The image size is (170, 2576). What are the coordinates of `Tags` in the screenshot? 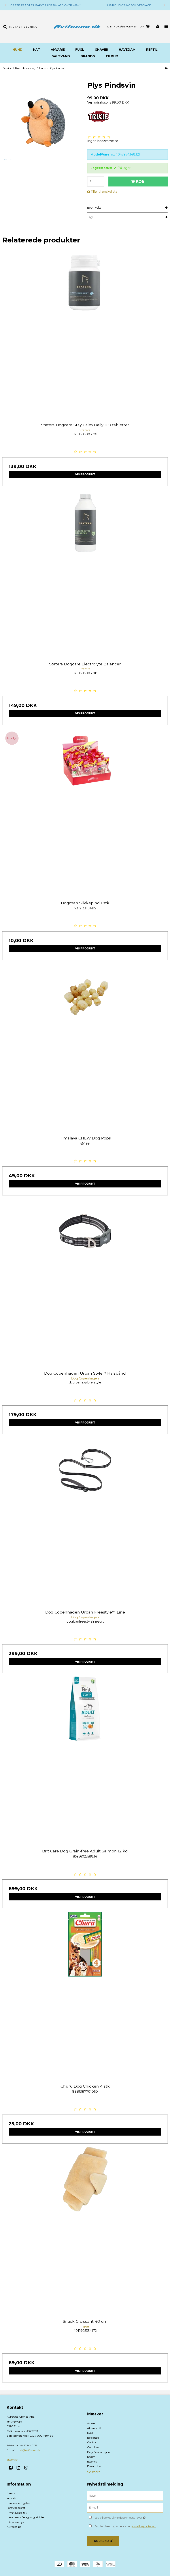 It's located at (90, 217).